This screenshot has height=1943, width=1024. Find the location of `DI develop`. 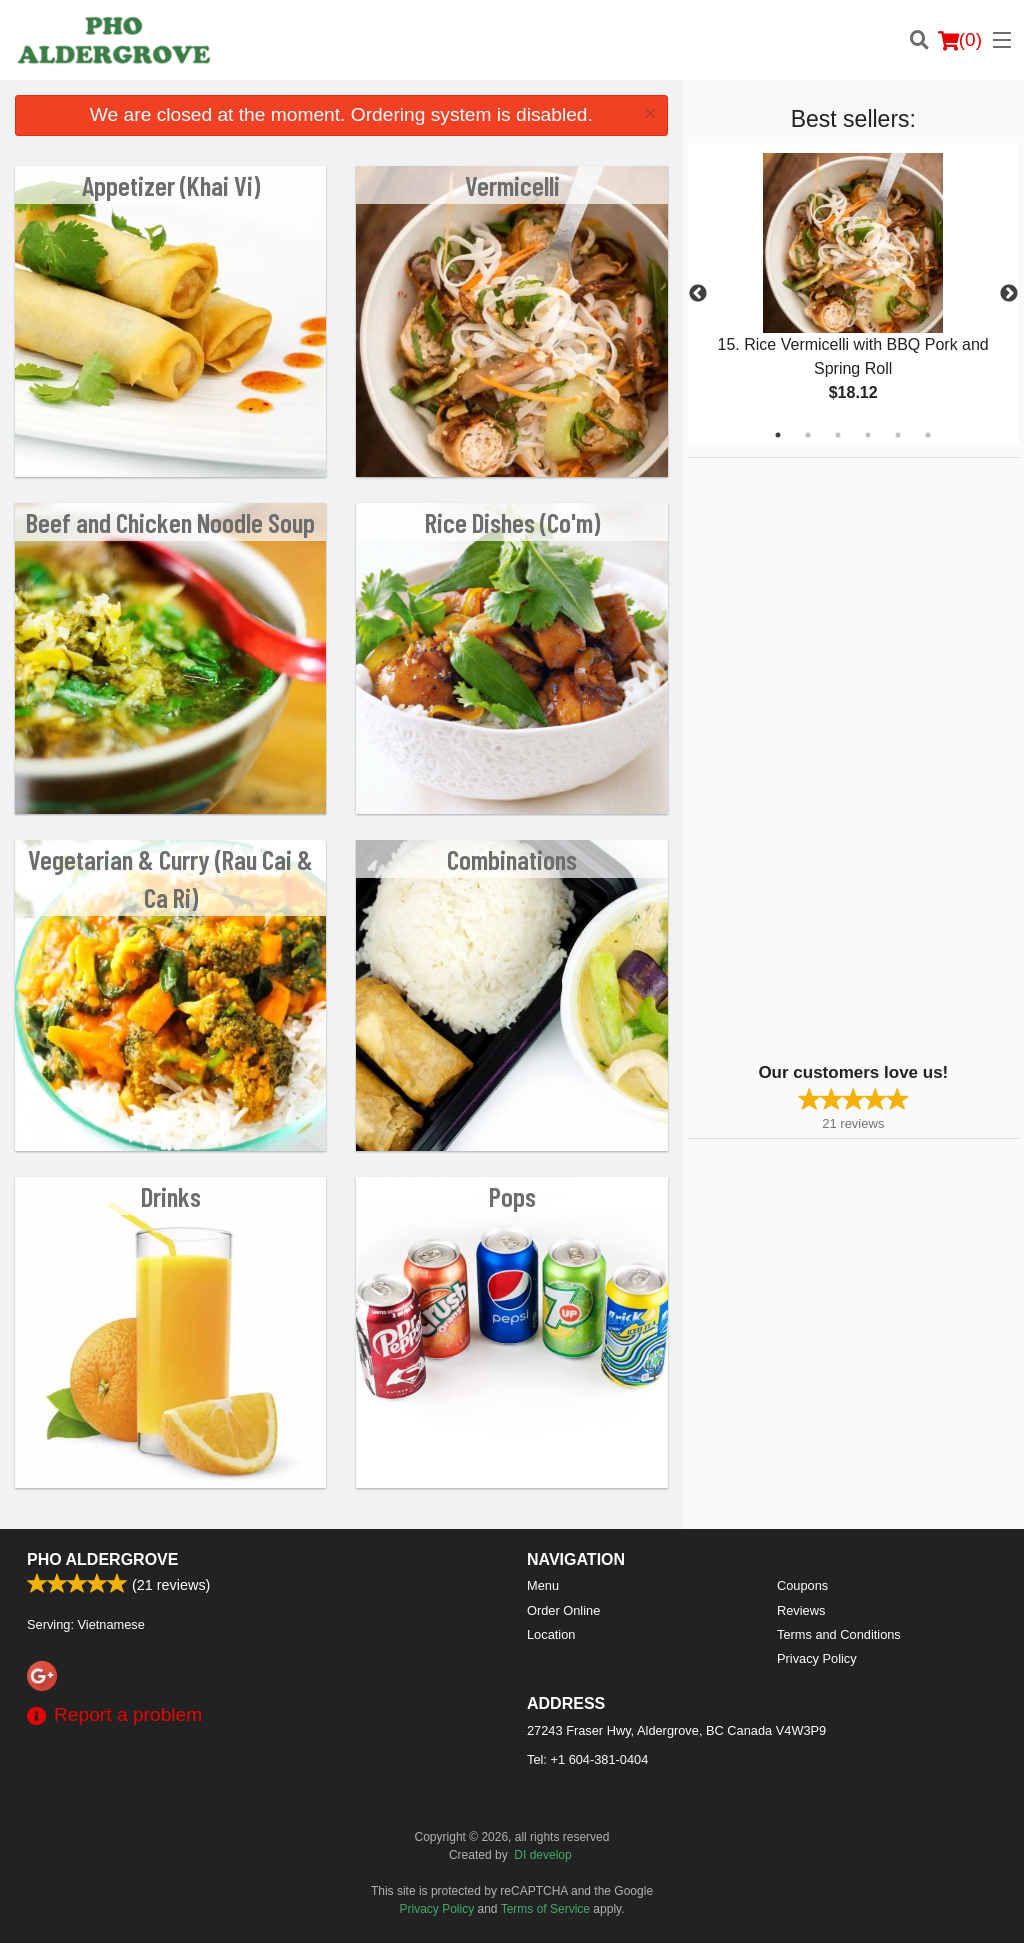

DI develop is located at coordinates (542, 1855).